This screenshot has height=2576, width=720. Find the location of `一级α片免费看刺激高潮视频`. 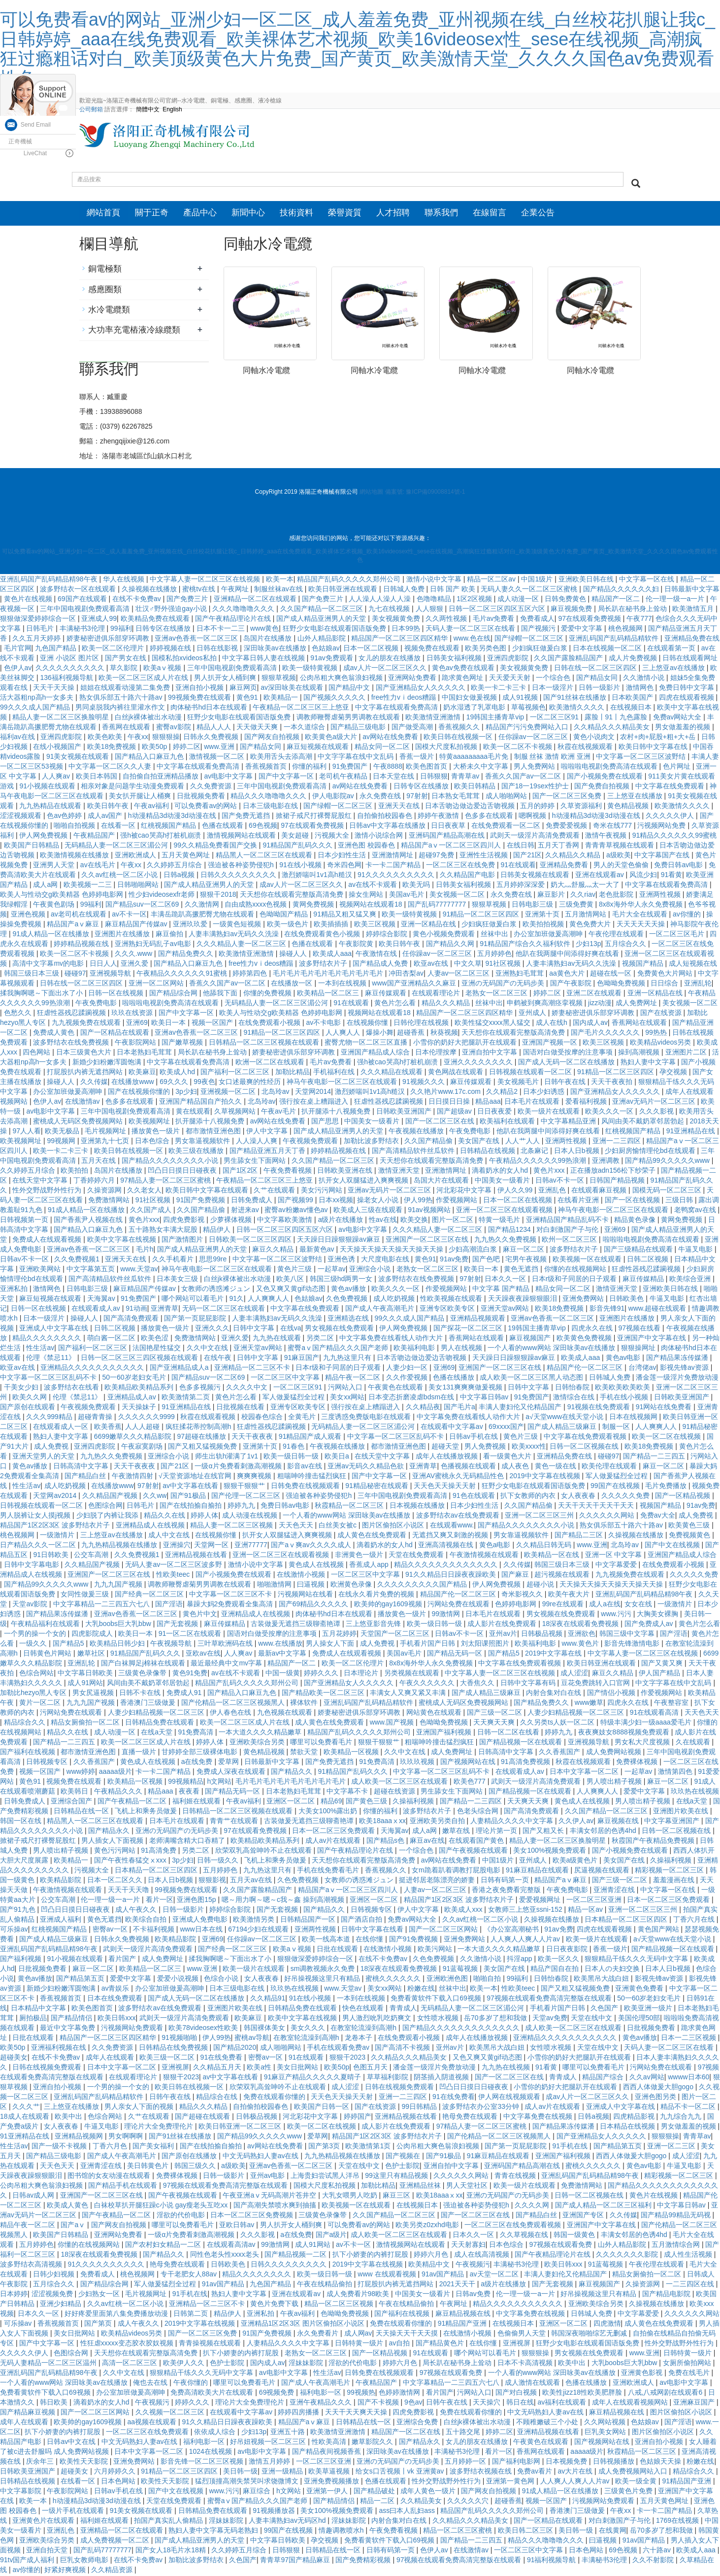

一级α片免费看刺激高潮视频 is located at coordinates (239, 1467).